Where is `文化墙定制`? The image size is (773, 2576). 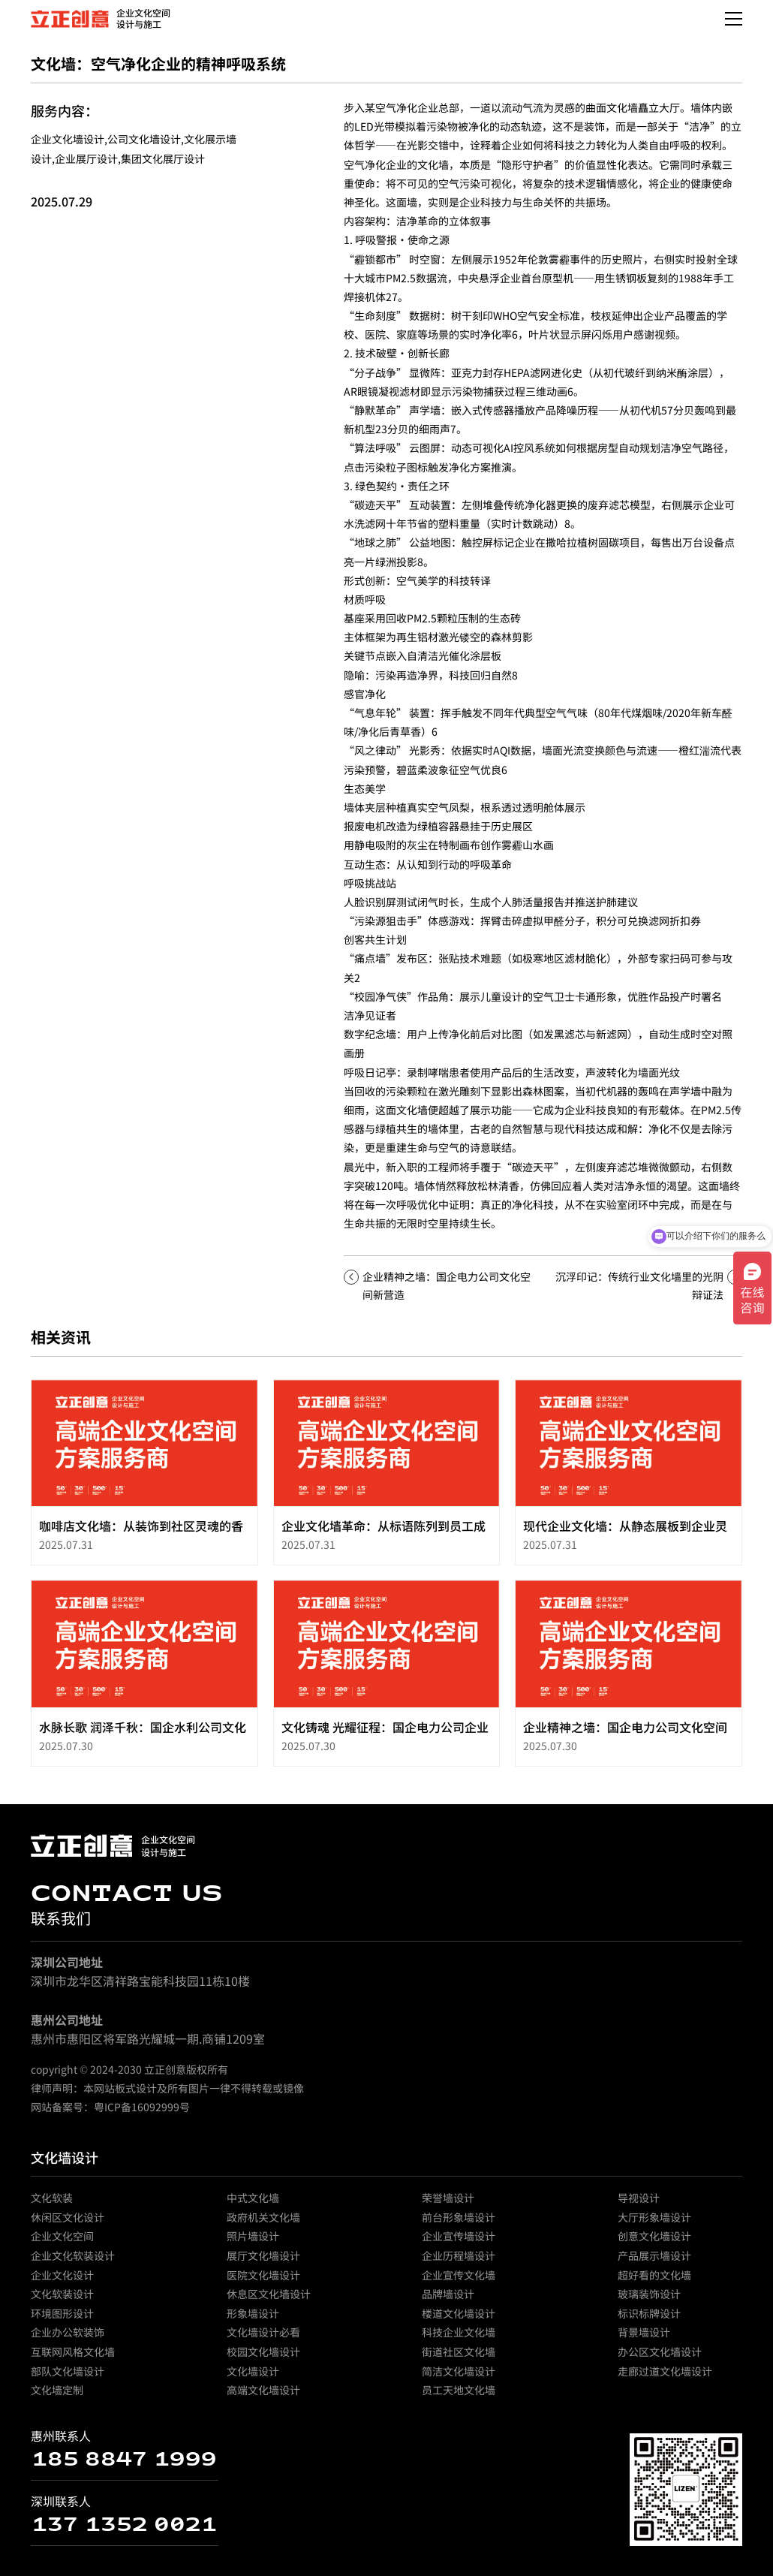
文化墙定制 is located at coordinates (57, 2397).